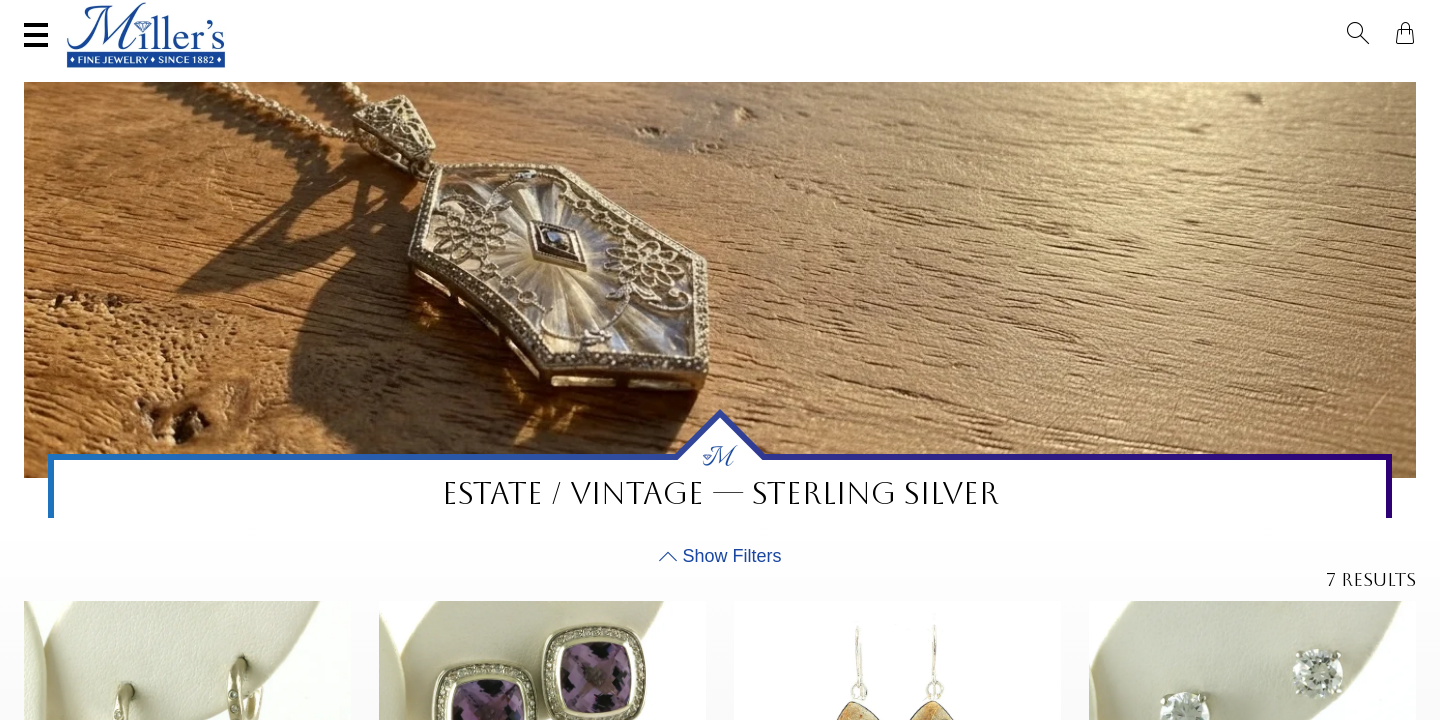 This screenshot has height=720, width=1440. Describe the element at coordinates (1399, 18) in the screenshot. I see ` [Shopping Bag]` at that location.